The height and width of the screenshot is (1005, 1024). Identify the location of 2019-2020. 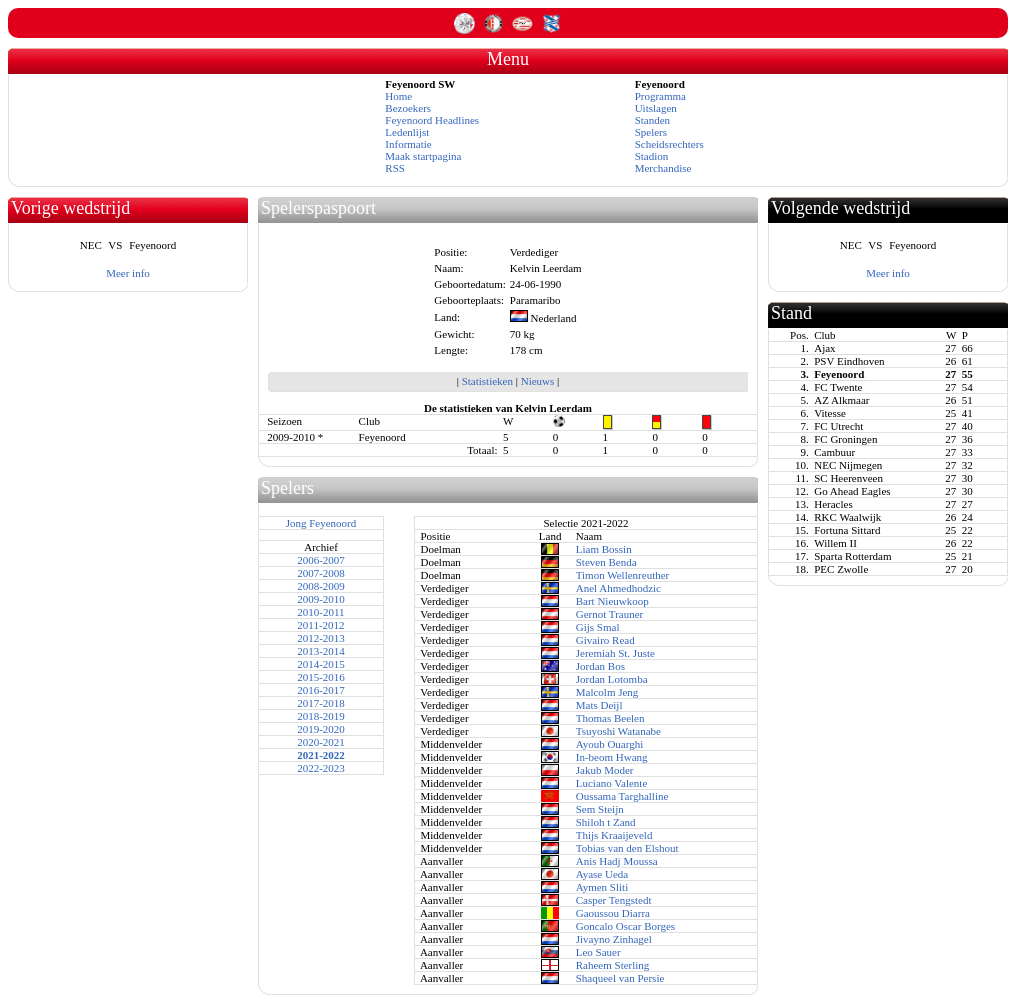
(321, 729).